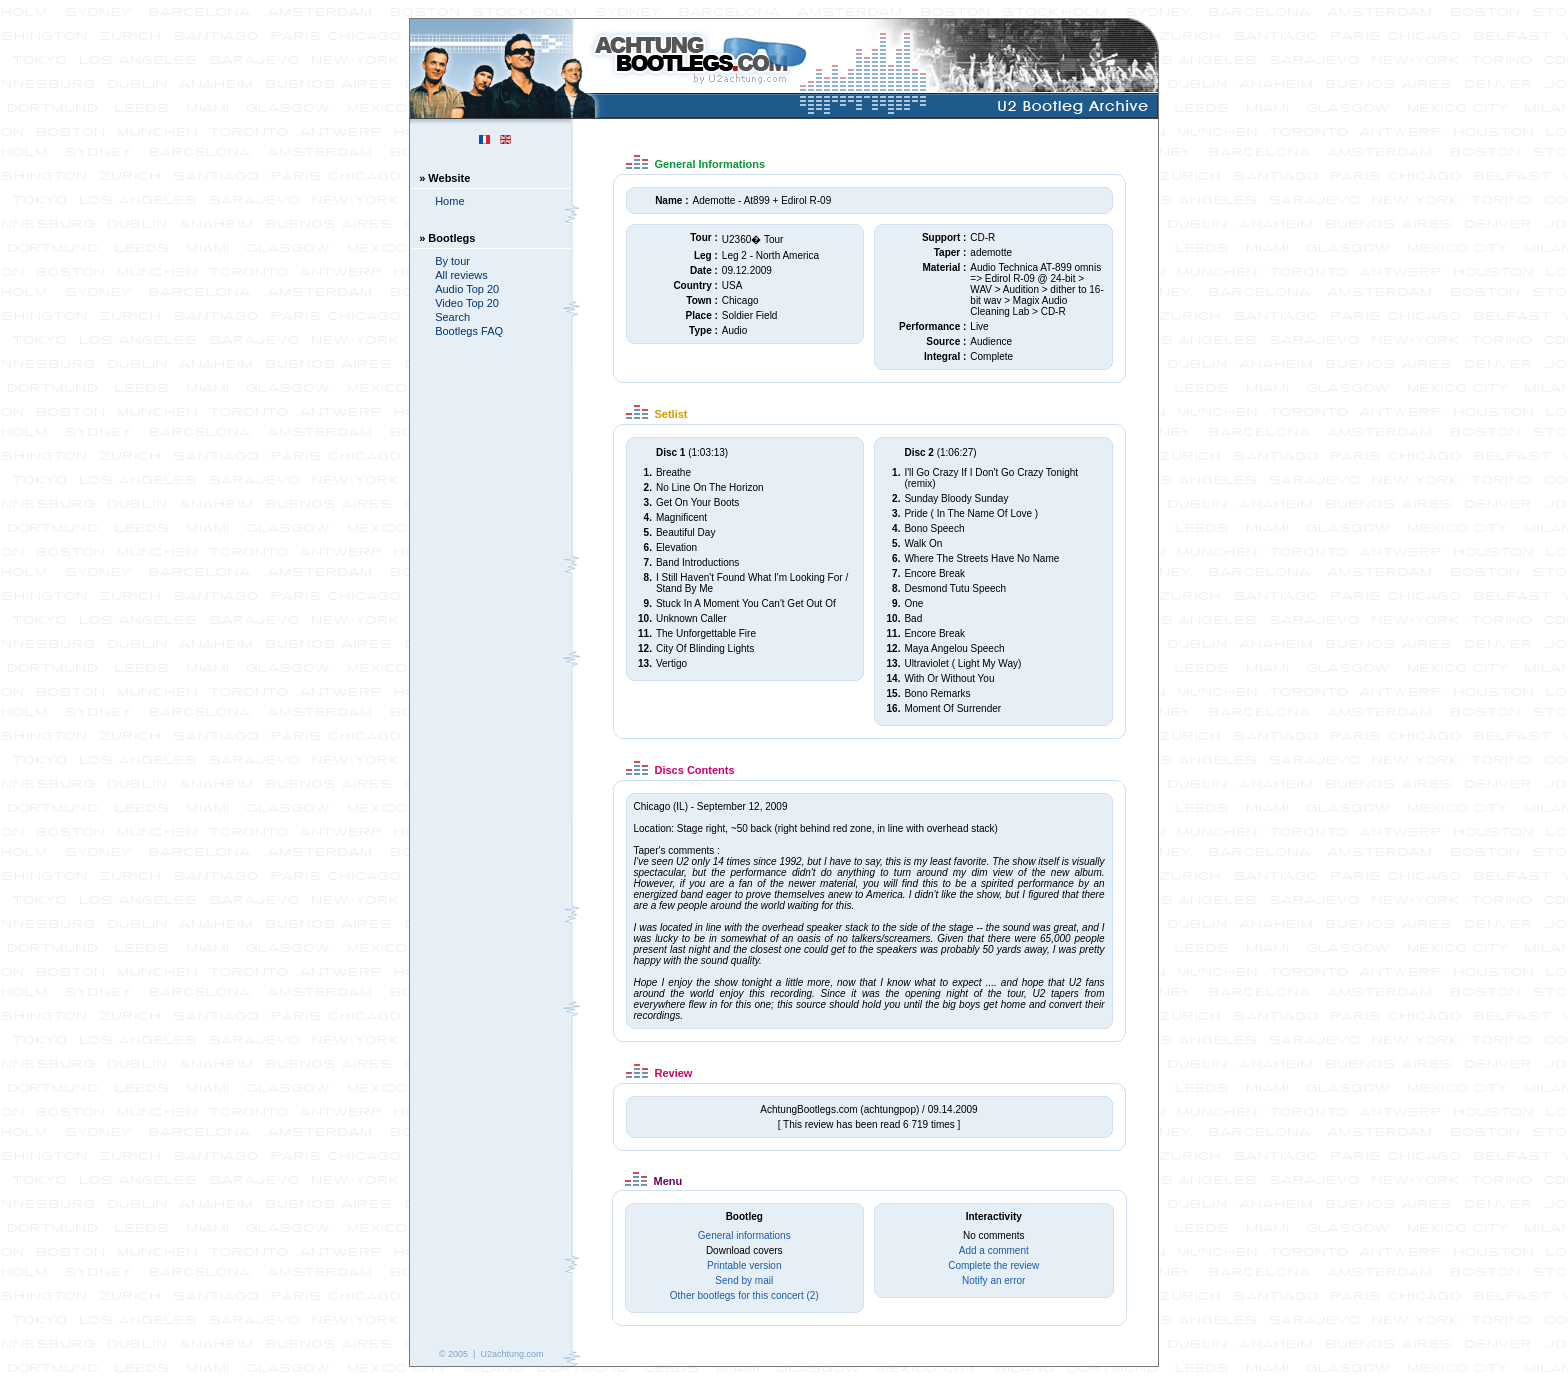 The width and height of the screenshot is (1568, 1385). What do you see at coordinates (744, 1280) in the screenshot?
I see `Send by mail` at bounding box center [744, 1280].